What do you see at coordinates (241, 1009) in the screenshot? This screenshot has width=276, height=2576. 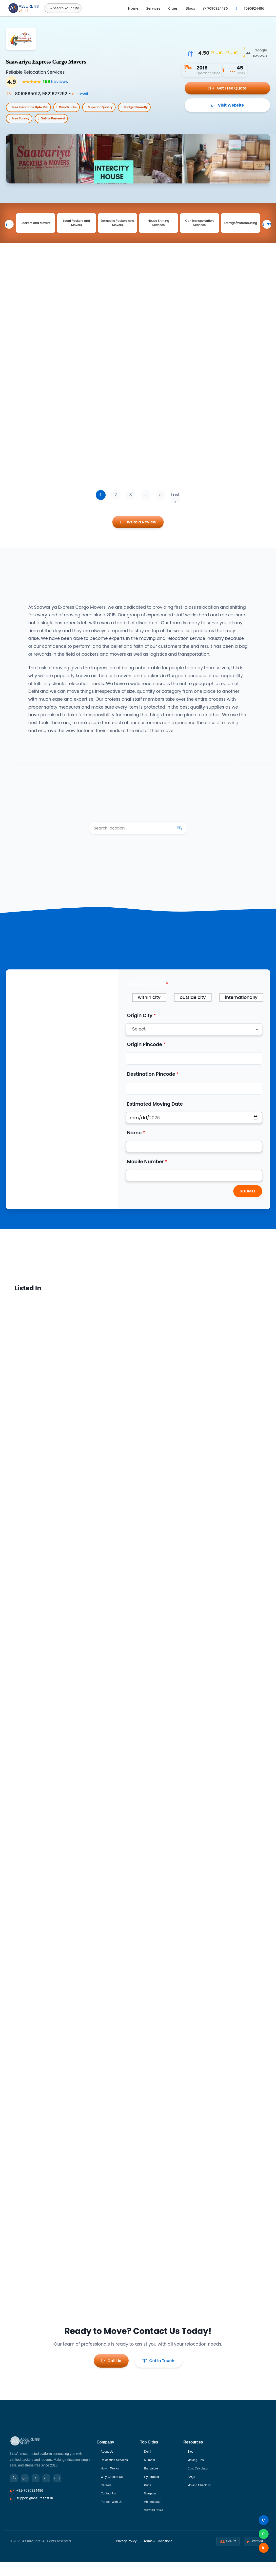 I see `internationally` at bounding box center [241, 1009].